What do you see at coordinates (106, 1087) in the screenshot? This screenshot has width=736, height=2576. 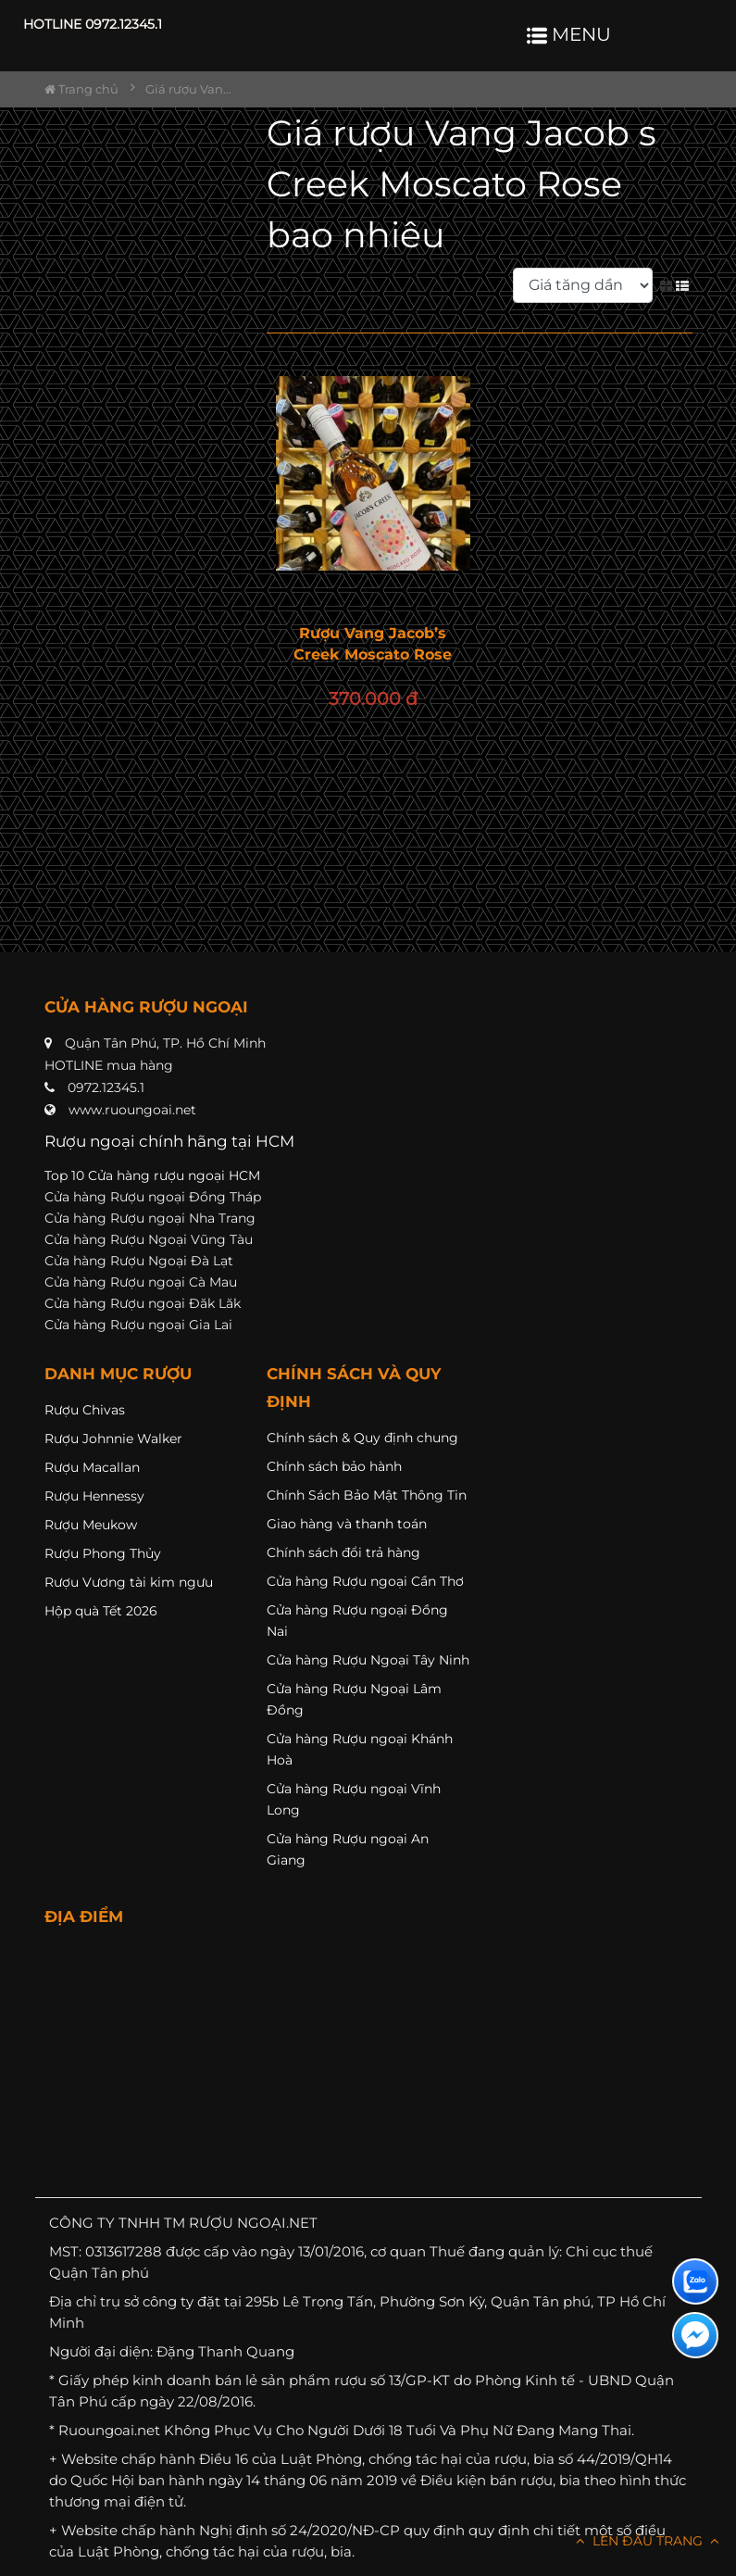 I see `0972.12345.1` at bounding box center [106, 1087].